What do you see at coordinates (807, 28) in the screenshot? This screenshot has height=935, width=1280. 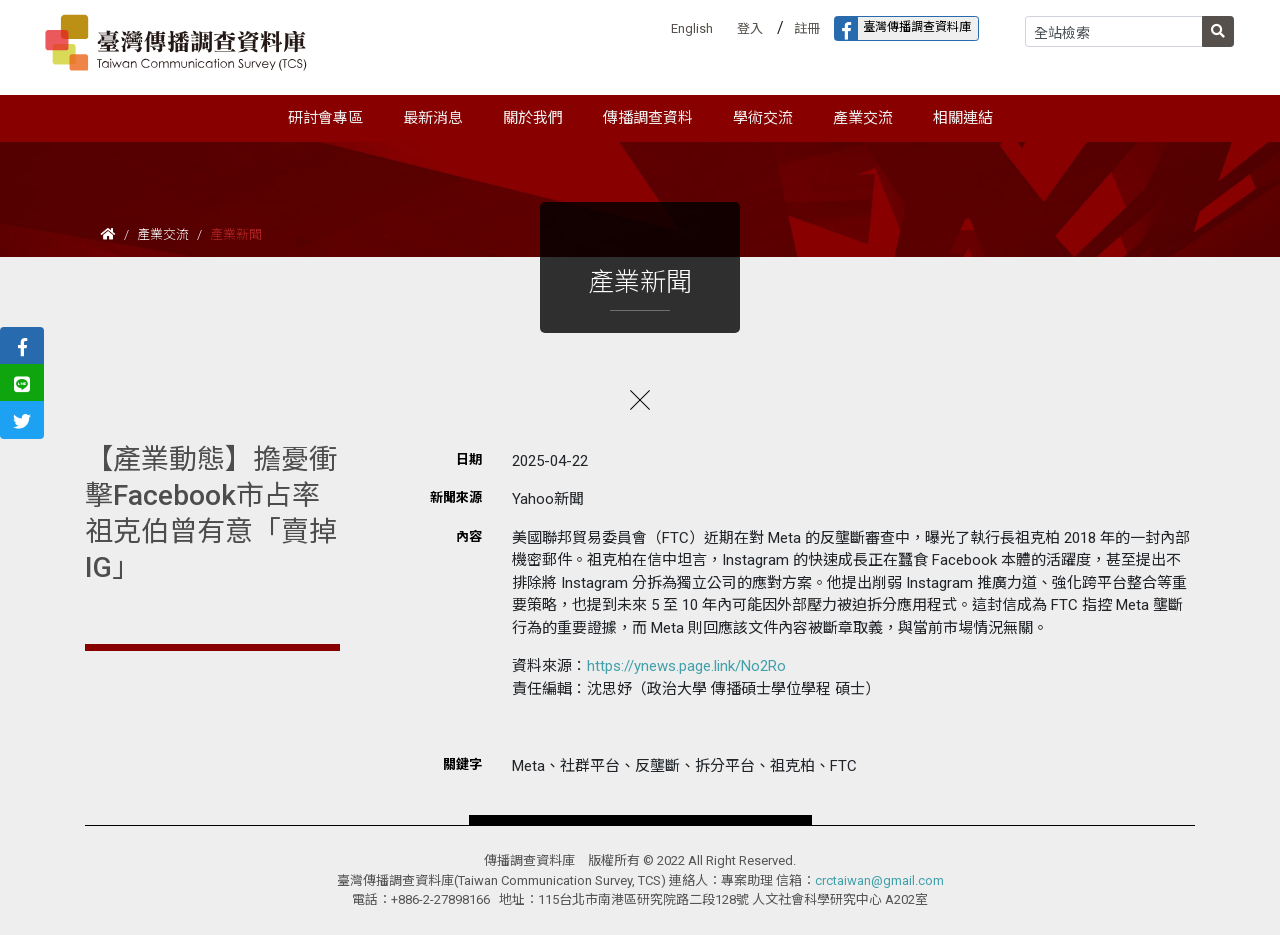 I see `註冊` at bounding box center [807, 28].